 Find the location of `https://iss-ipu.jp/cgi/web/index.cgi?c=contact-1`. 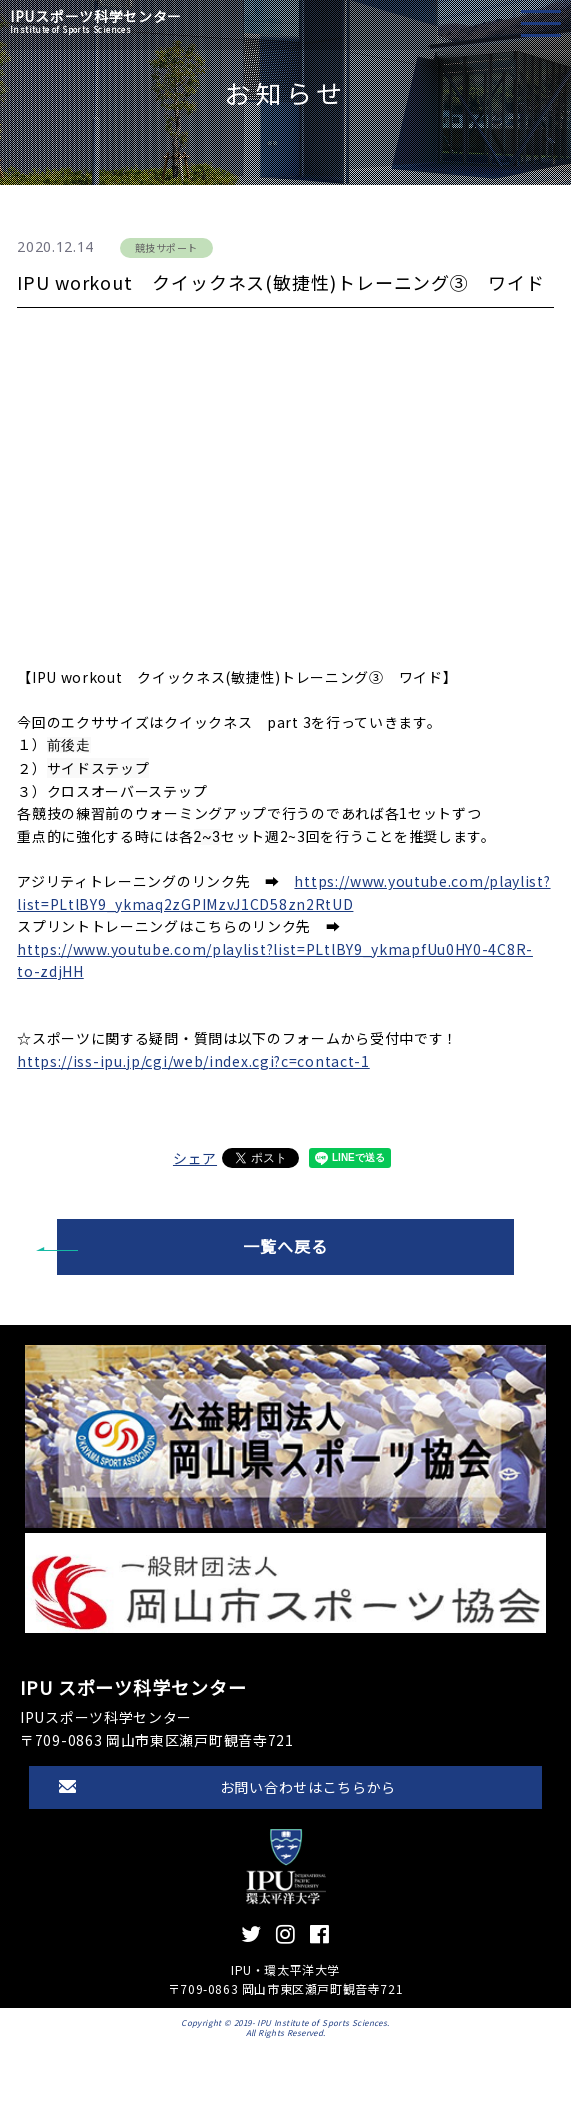

https://iss-ipu.jp/cgi/web/index.cgi?c=contact-1 is located at coordinates (193, 1061).